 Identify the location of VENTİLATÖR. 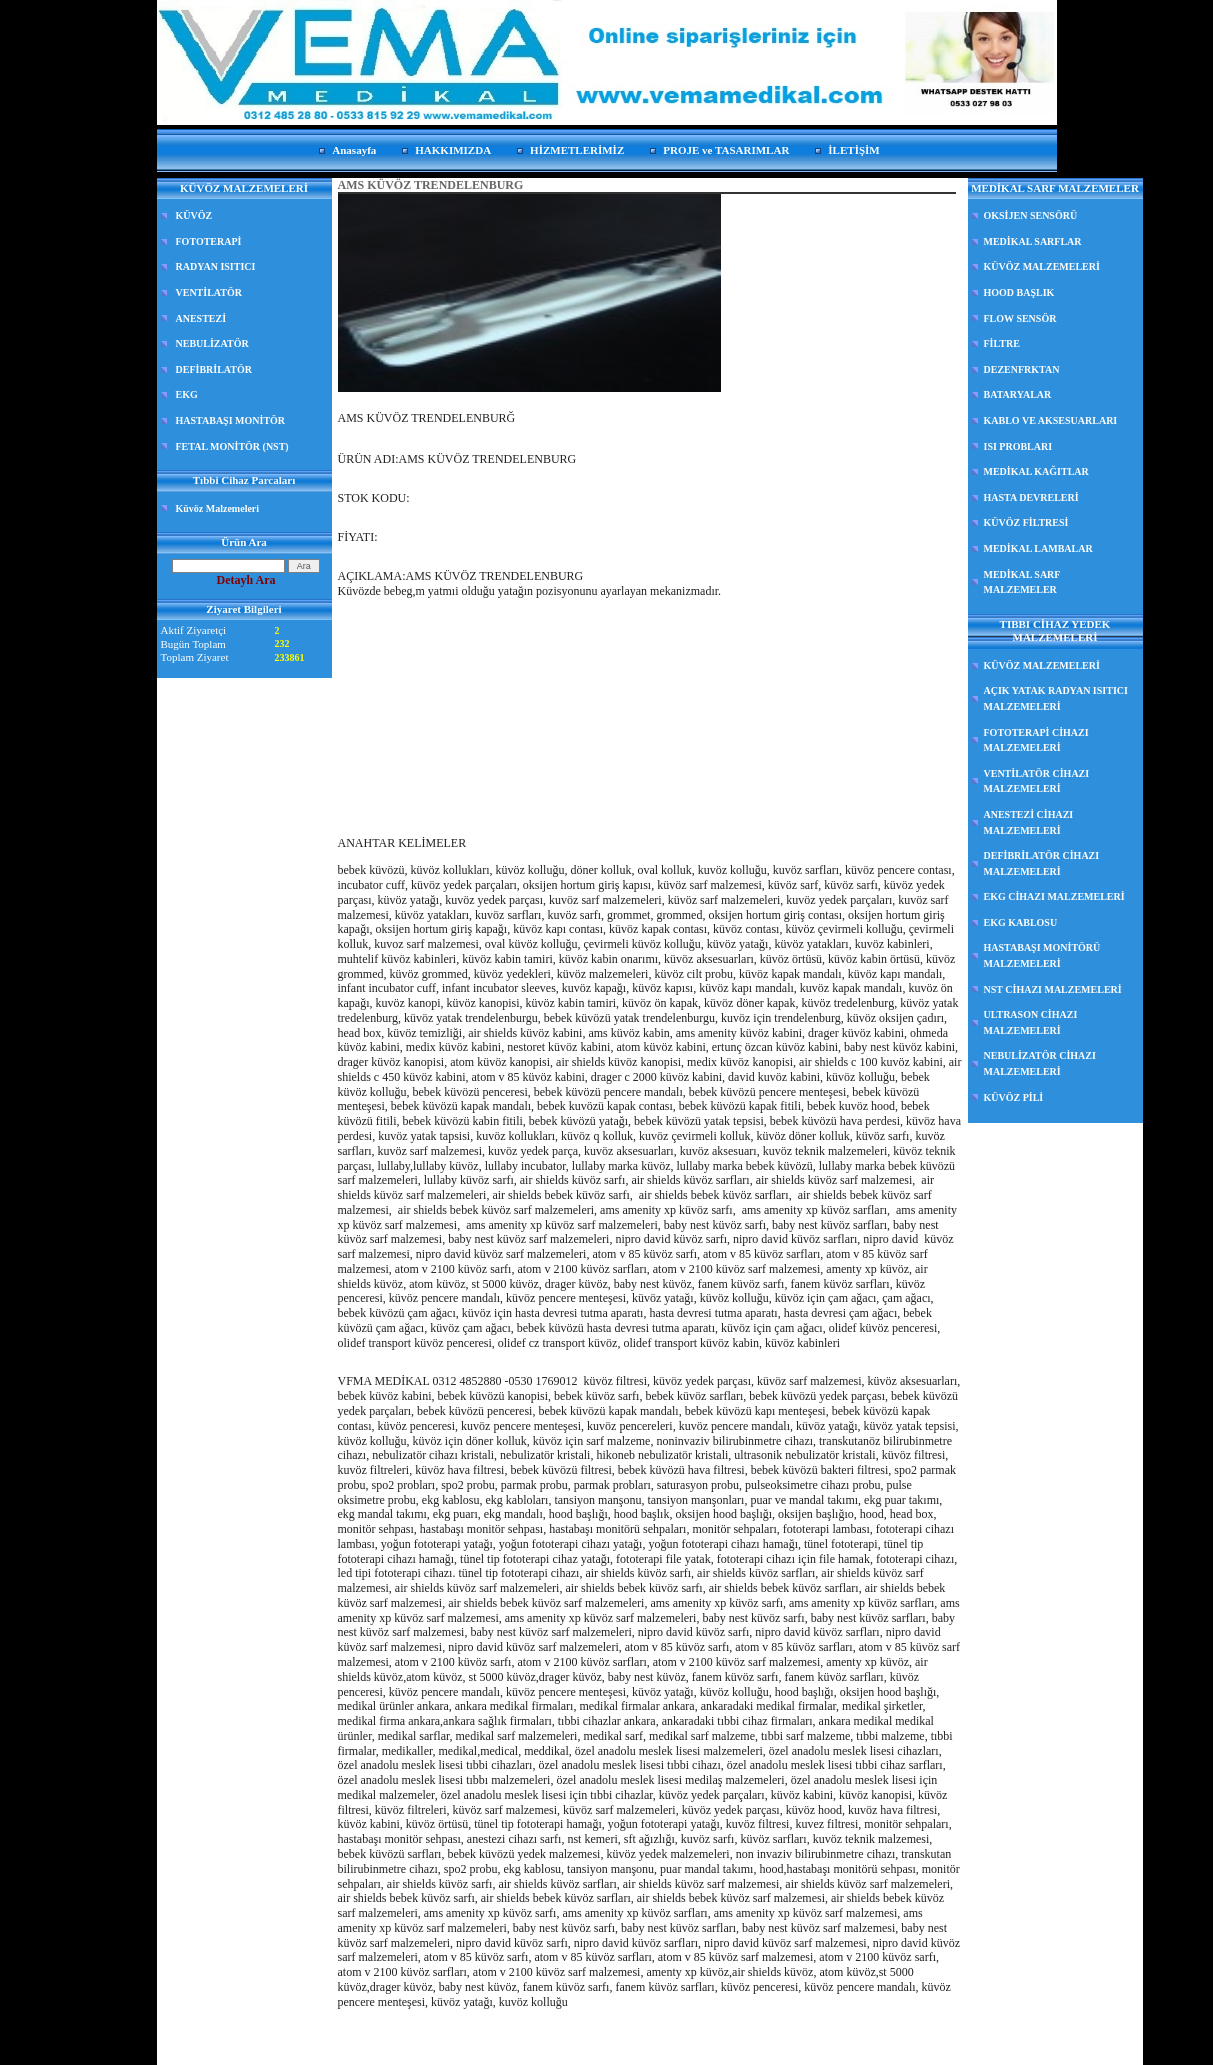
(209, 292).